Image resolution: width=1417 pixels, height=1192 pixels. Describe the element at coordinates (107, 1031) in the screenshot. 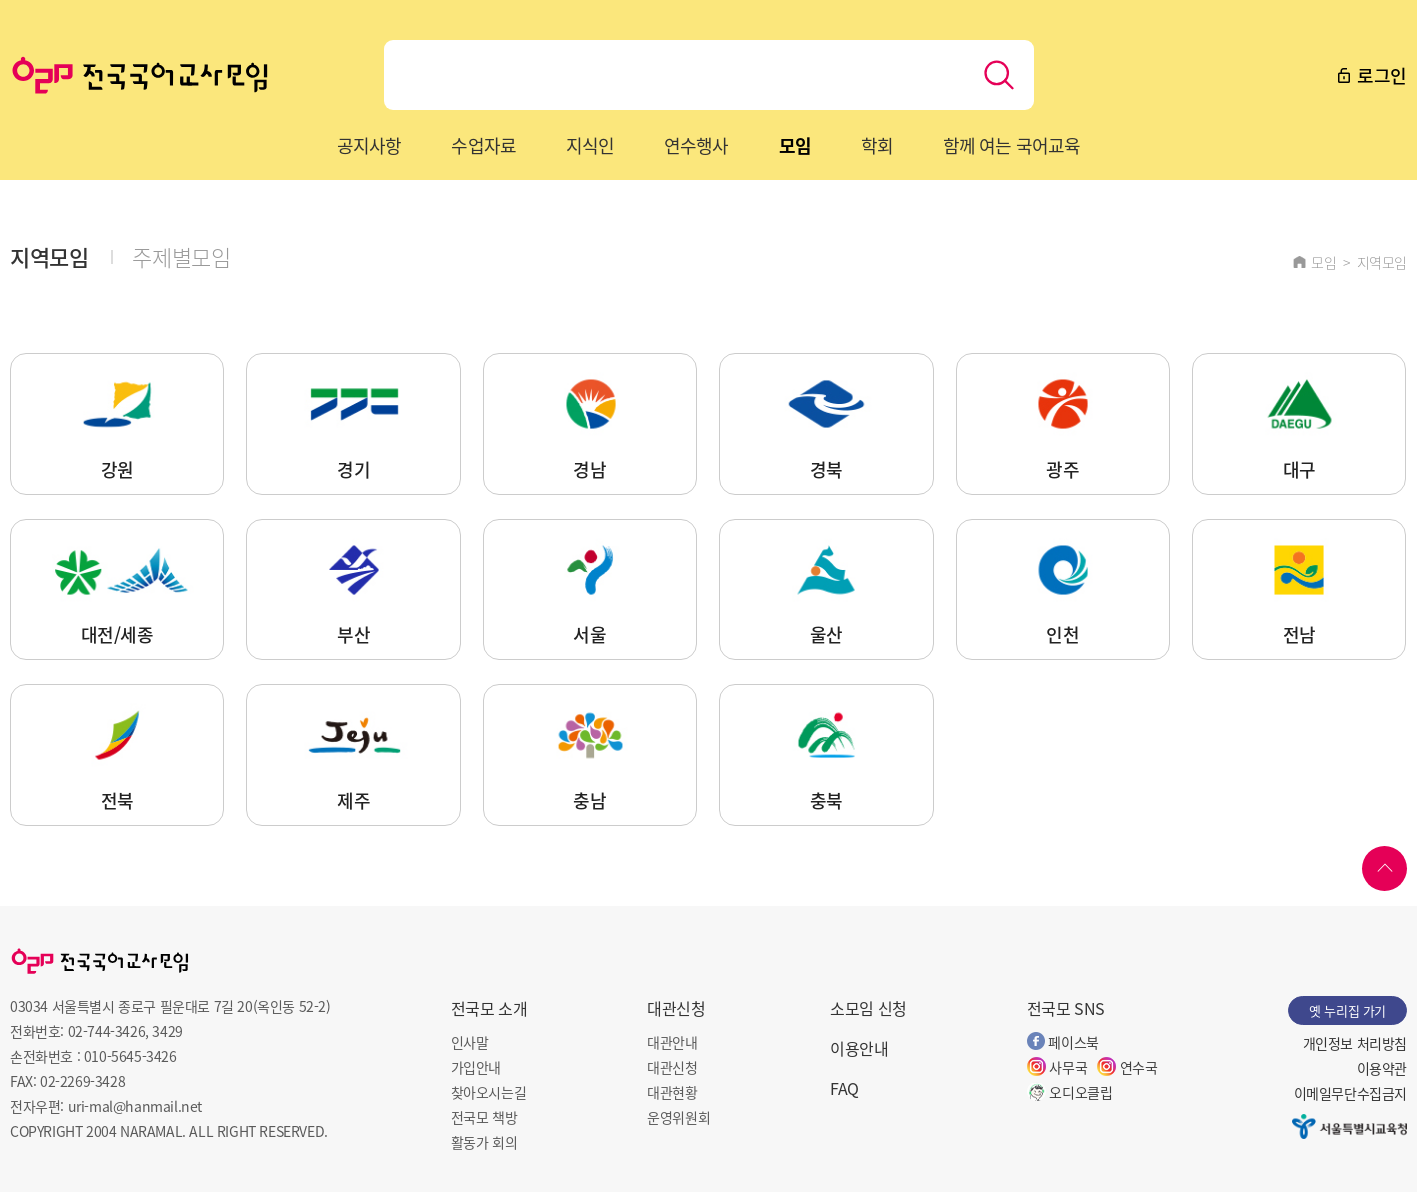

I see `02-744-3426` at that location.